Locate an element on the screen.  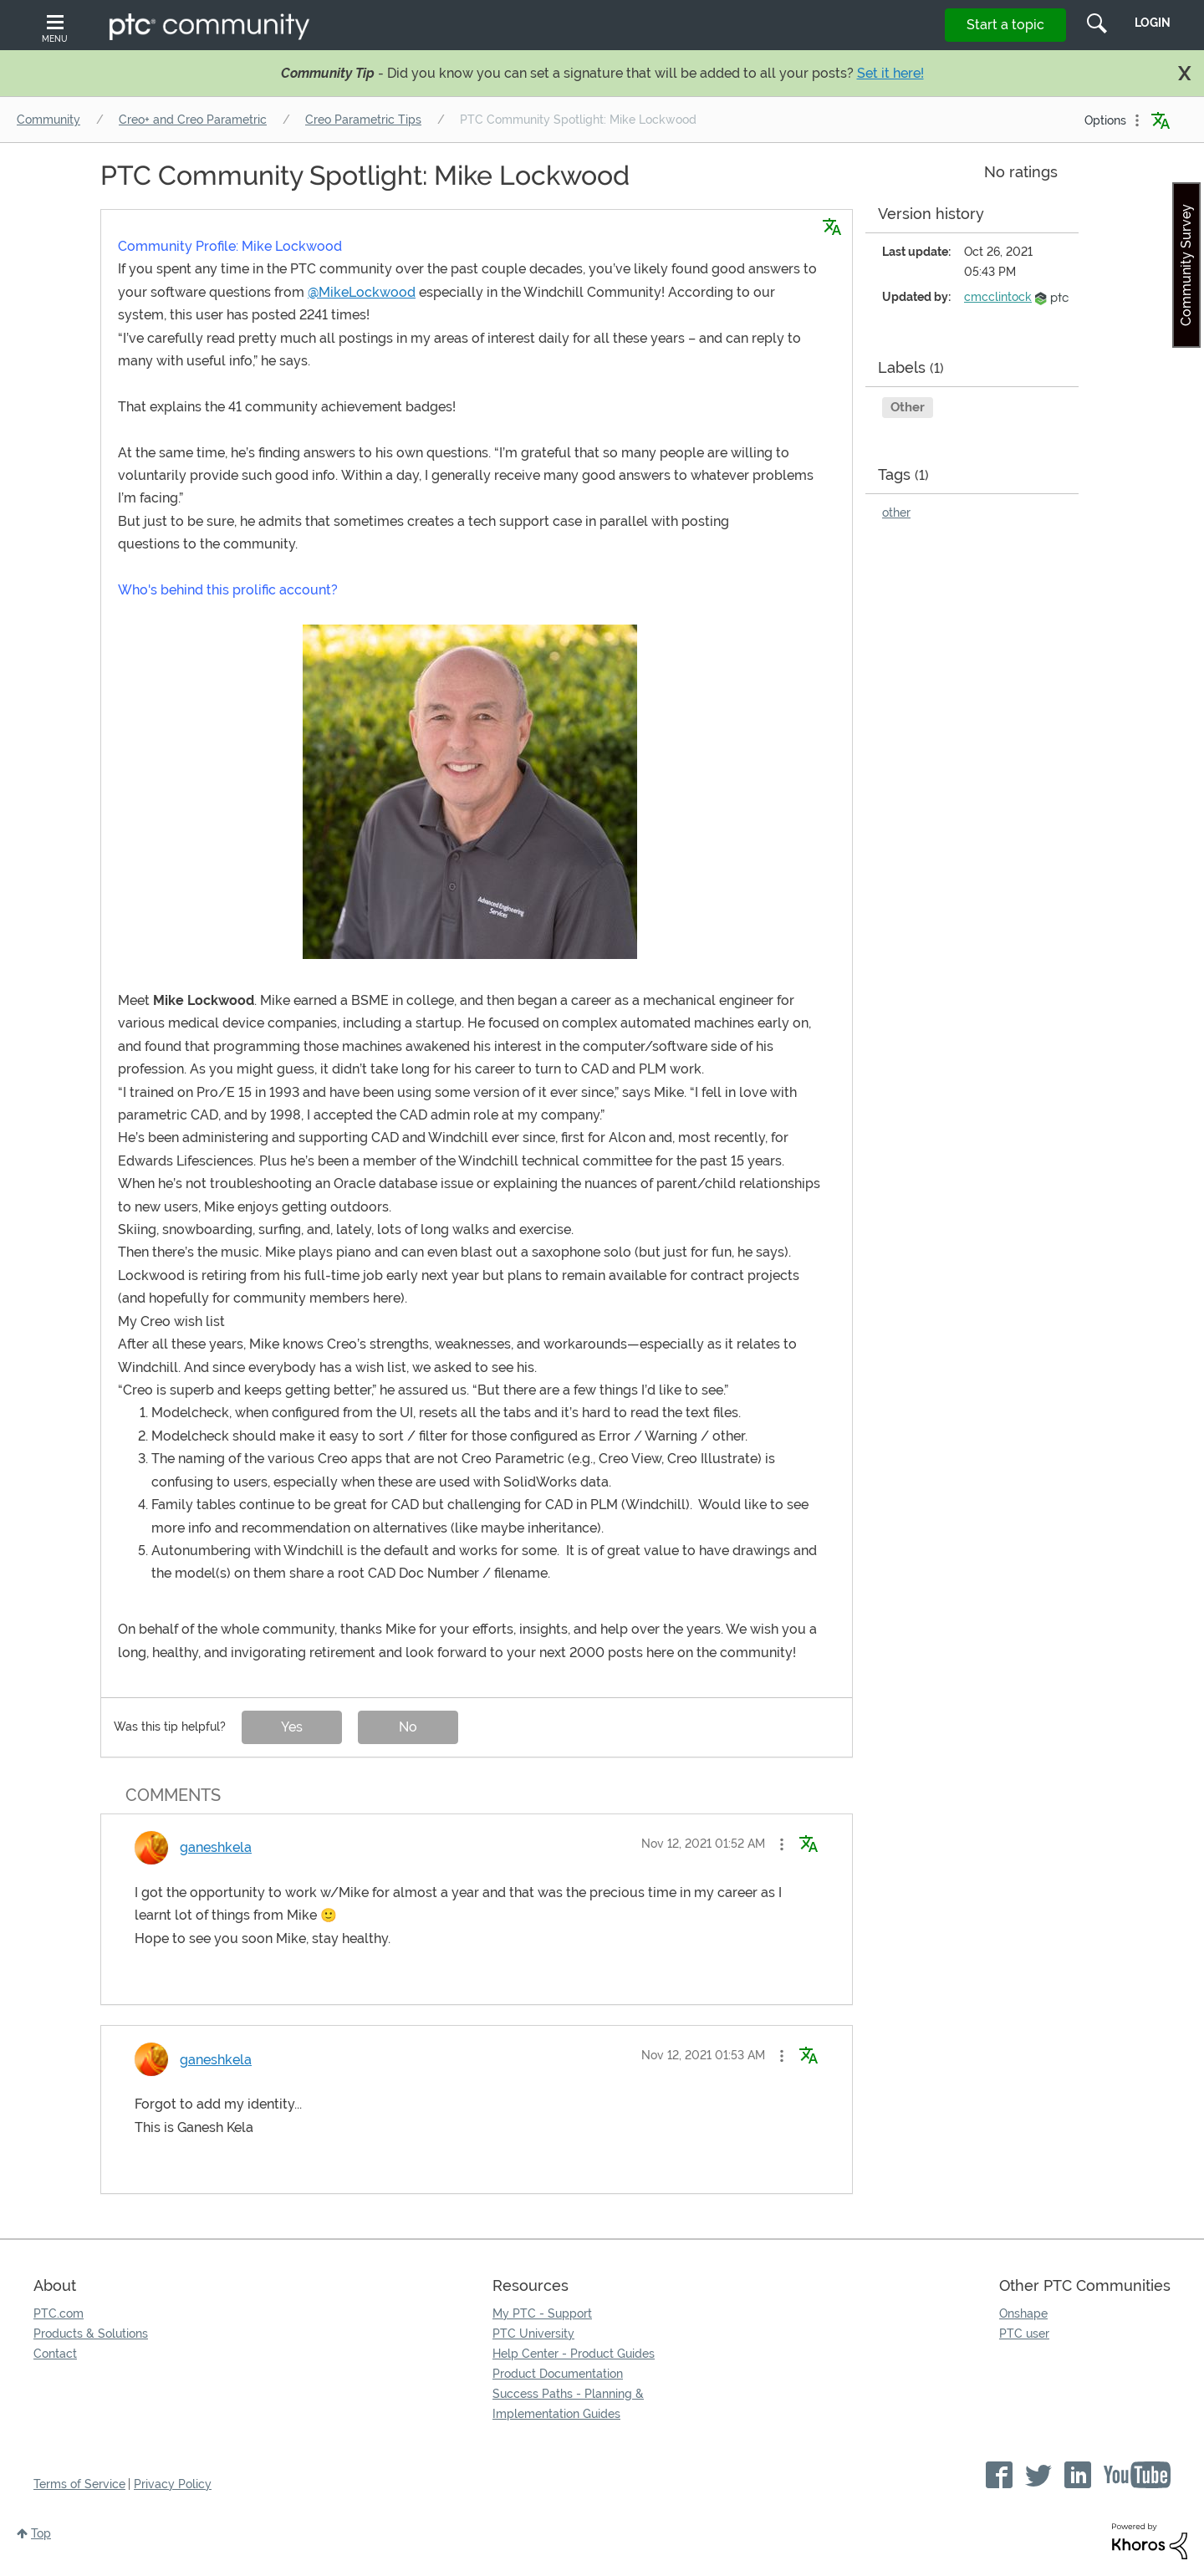
Set it here! is located at coordinates (890, 73).